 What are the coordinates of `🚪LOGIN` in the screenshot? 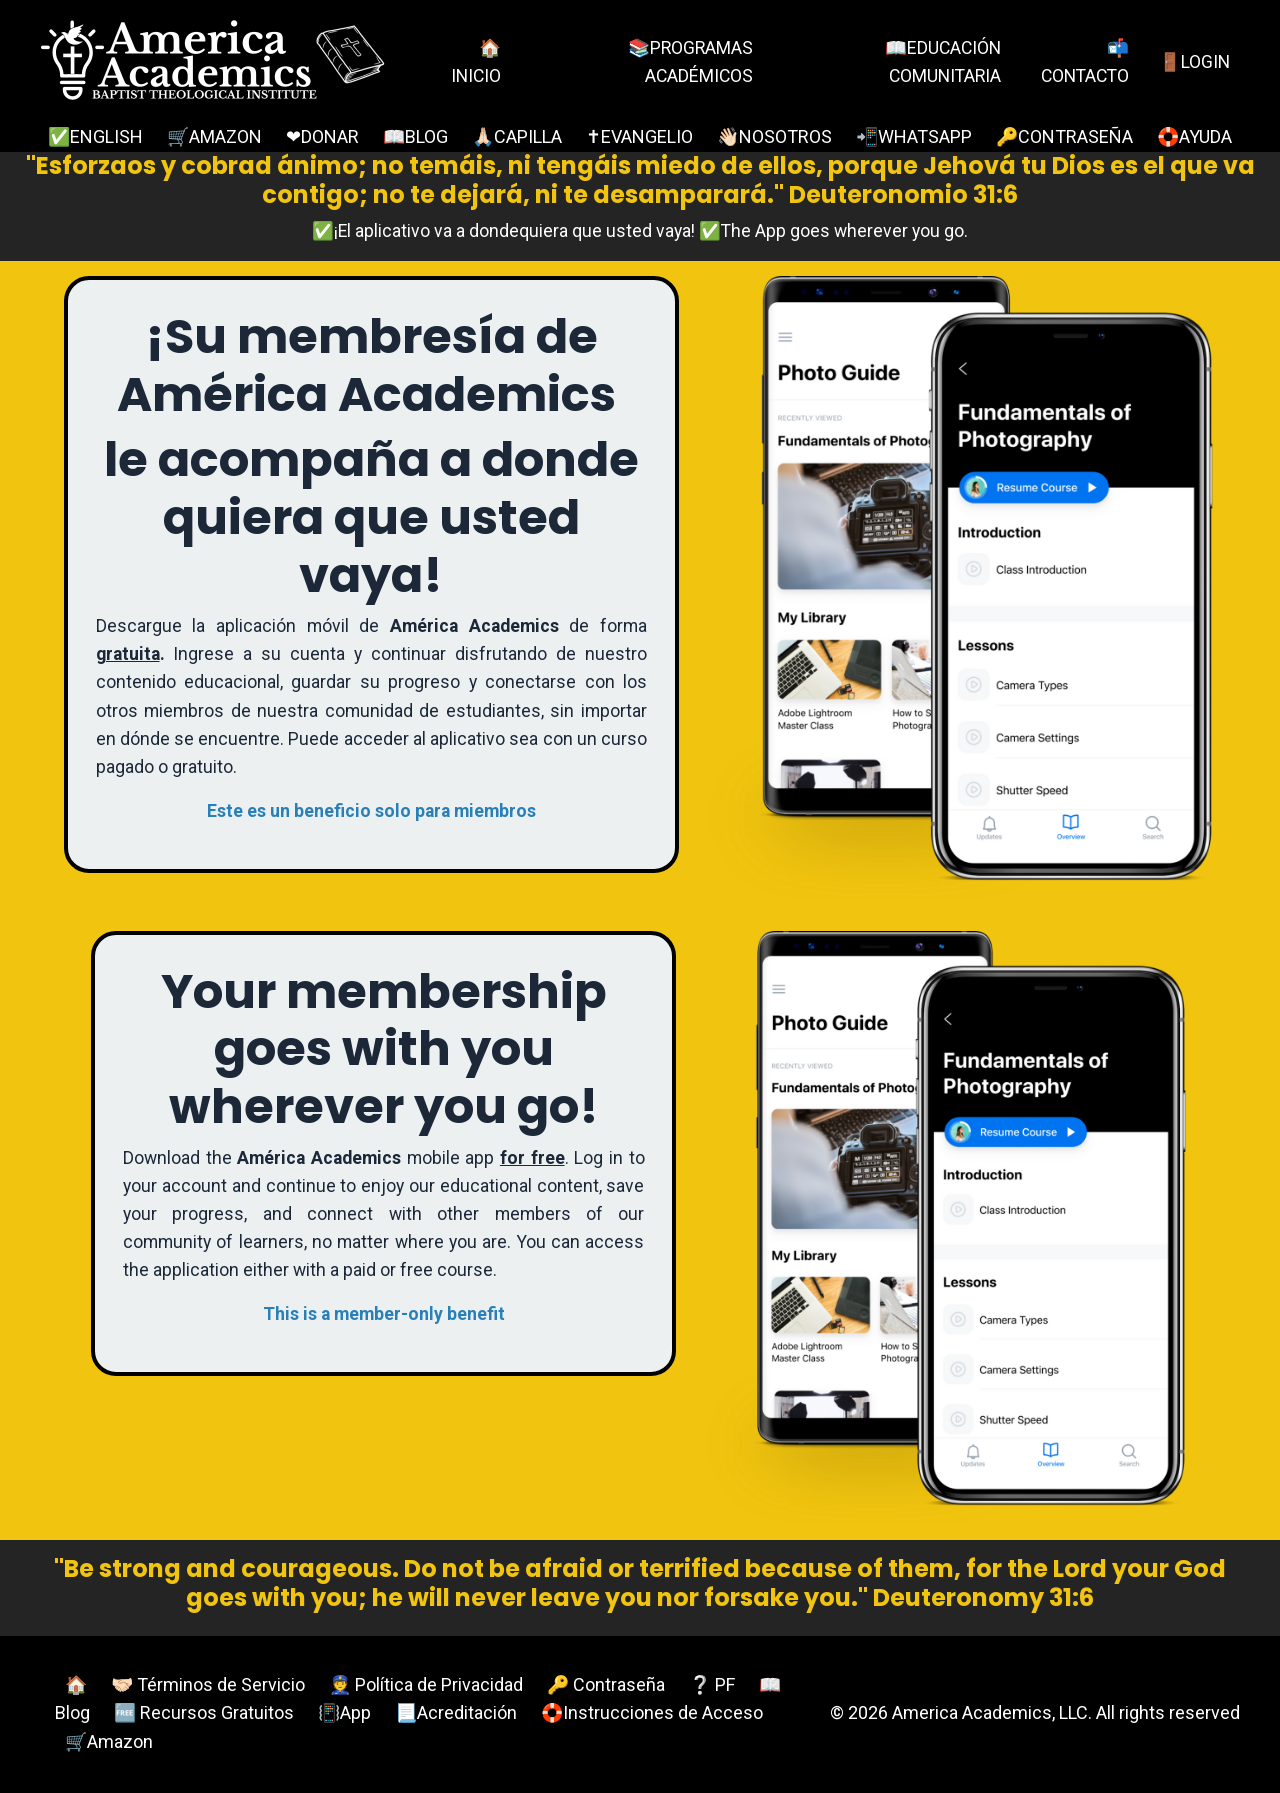 It's located at (1194, 60).